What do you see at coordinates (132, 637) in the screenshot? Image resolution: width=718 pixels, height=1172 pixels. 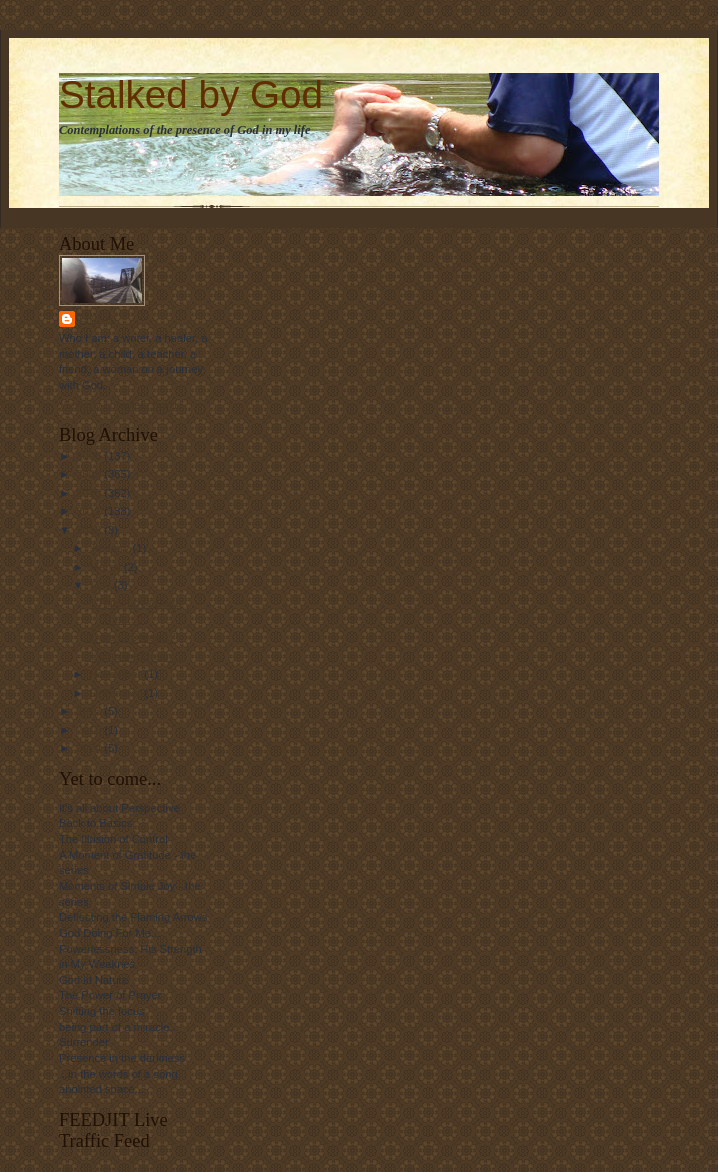 I see `"Dare to Dream..."` at bounding box center [132, 637].